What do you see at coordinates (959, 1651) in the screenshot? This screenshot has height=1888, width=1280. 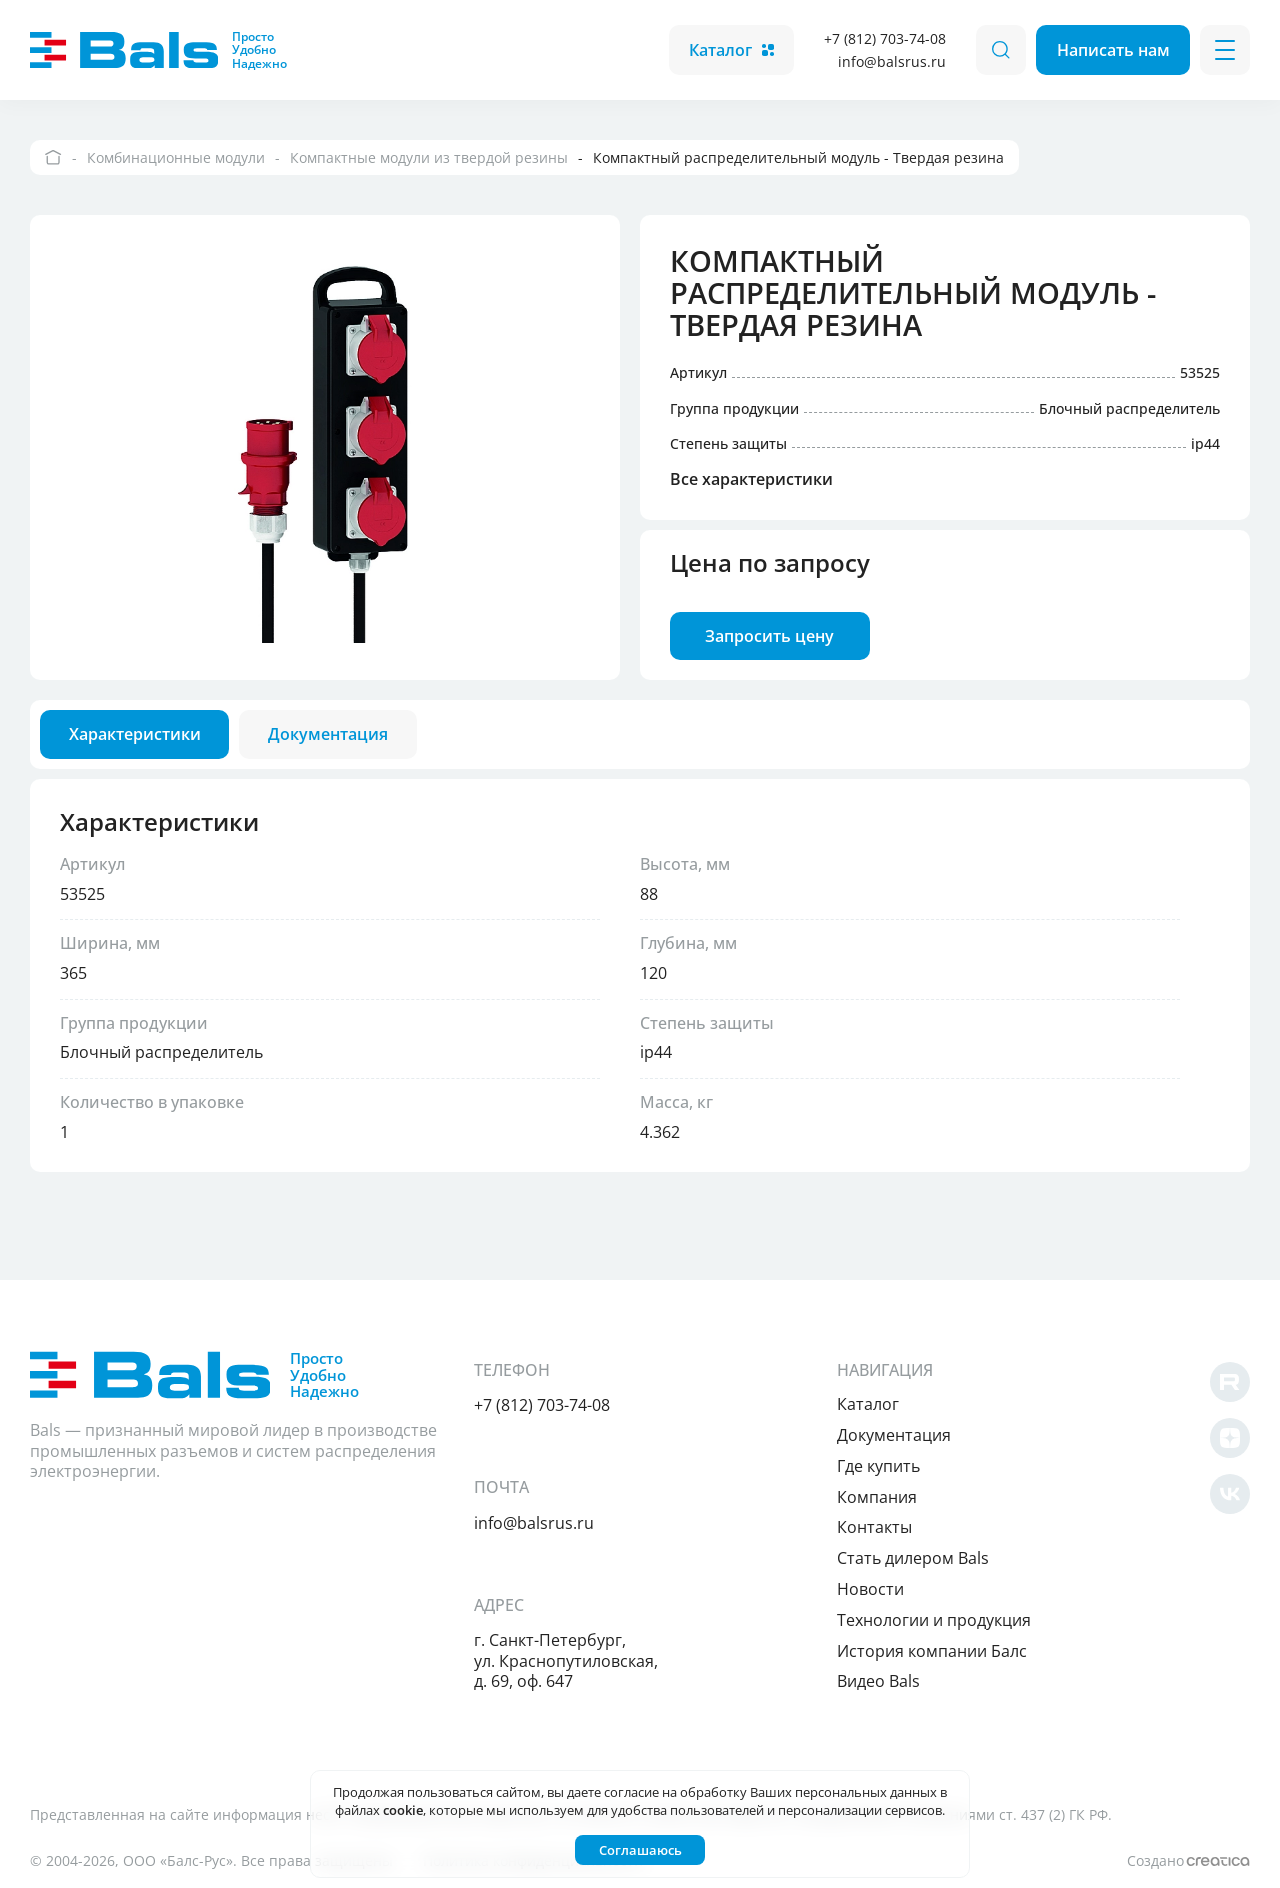 I see `История компании Балс` at bounding box center [959, 1651].